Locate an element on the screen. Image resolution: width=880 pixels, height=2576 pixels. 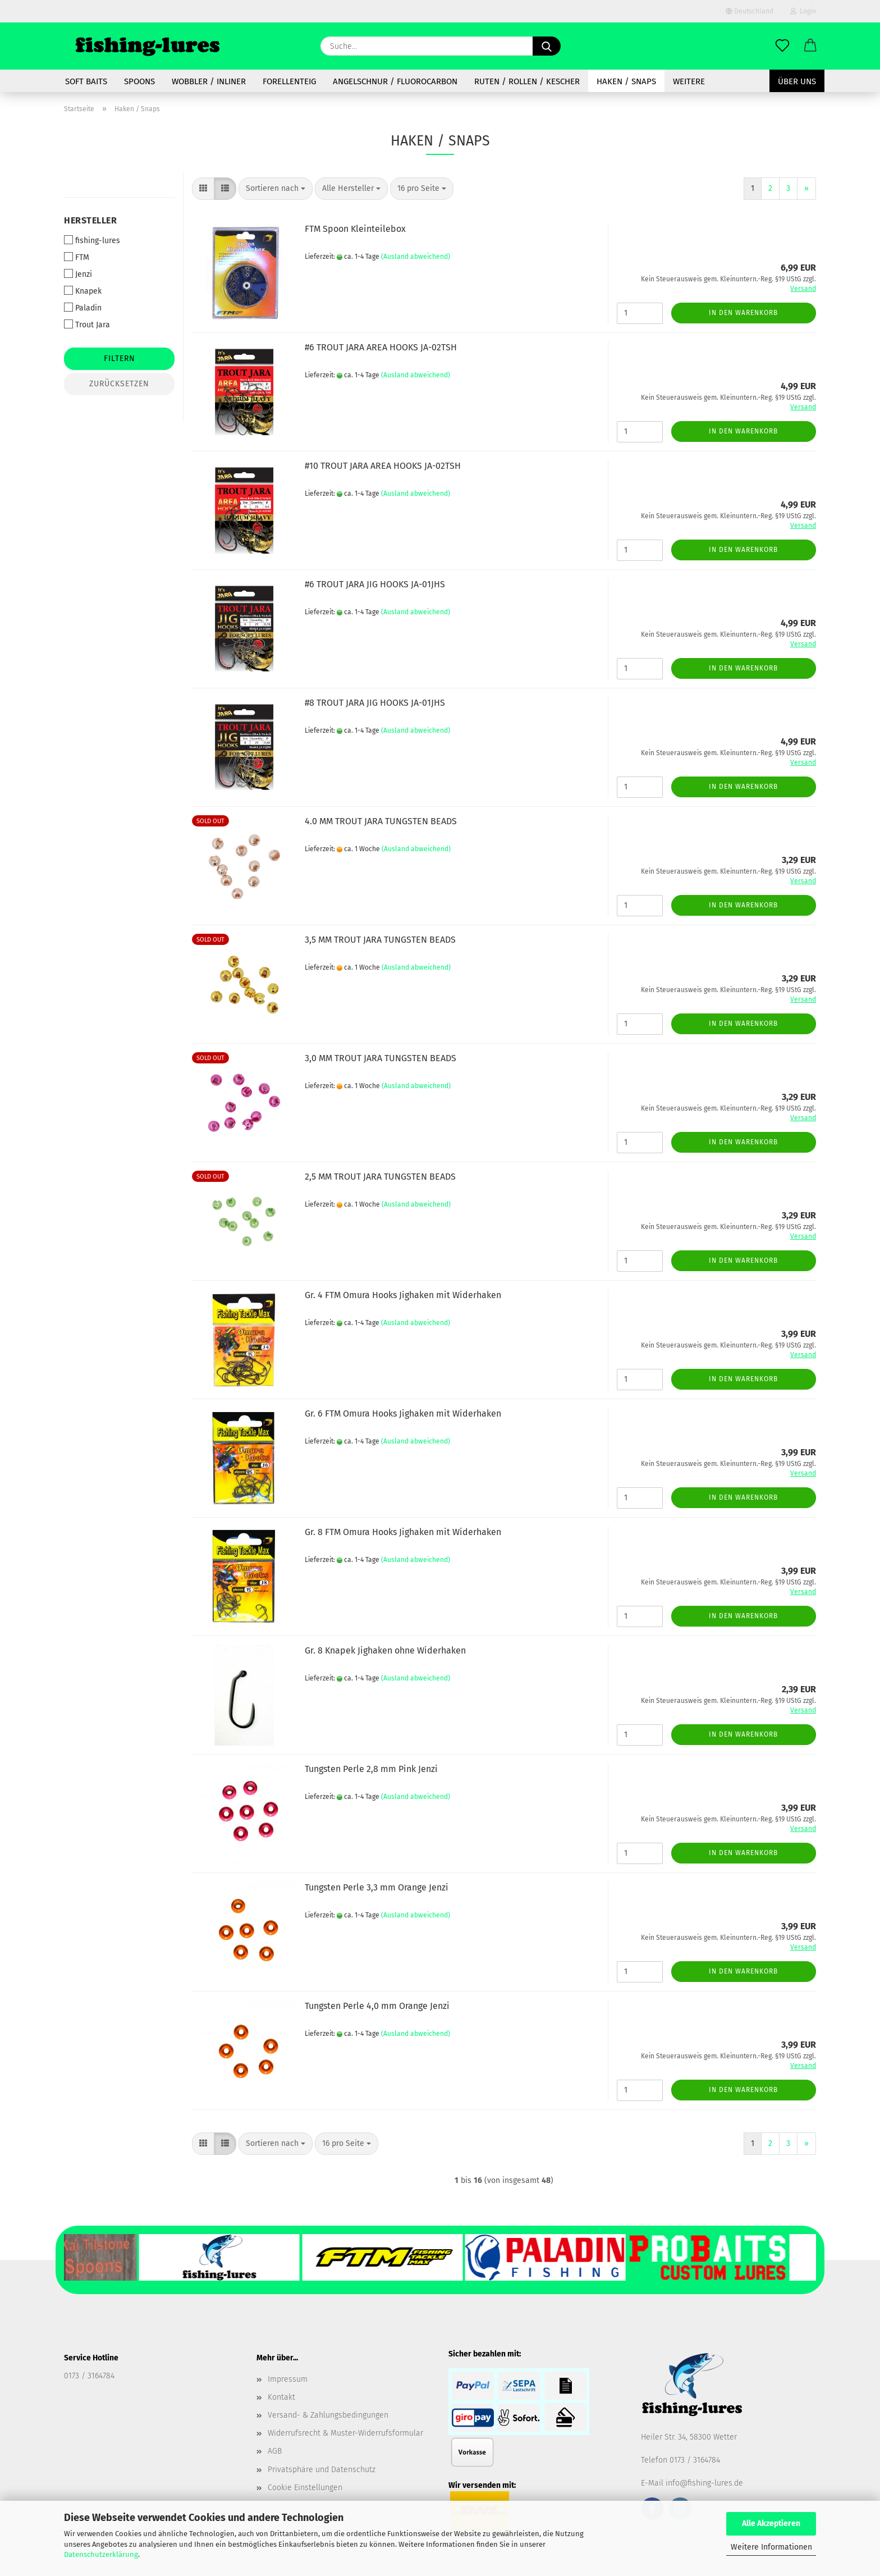
Tungsten Perle 3,3 mm Orange Jenzi is located at coordinates (376, 1887).